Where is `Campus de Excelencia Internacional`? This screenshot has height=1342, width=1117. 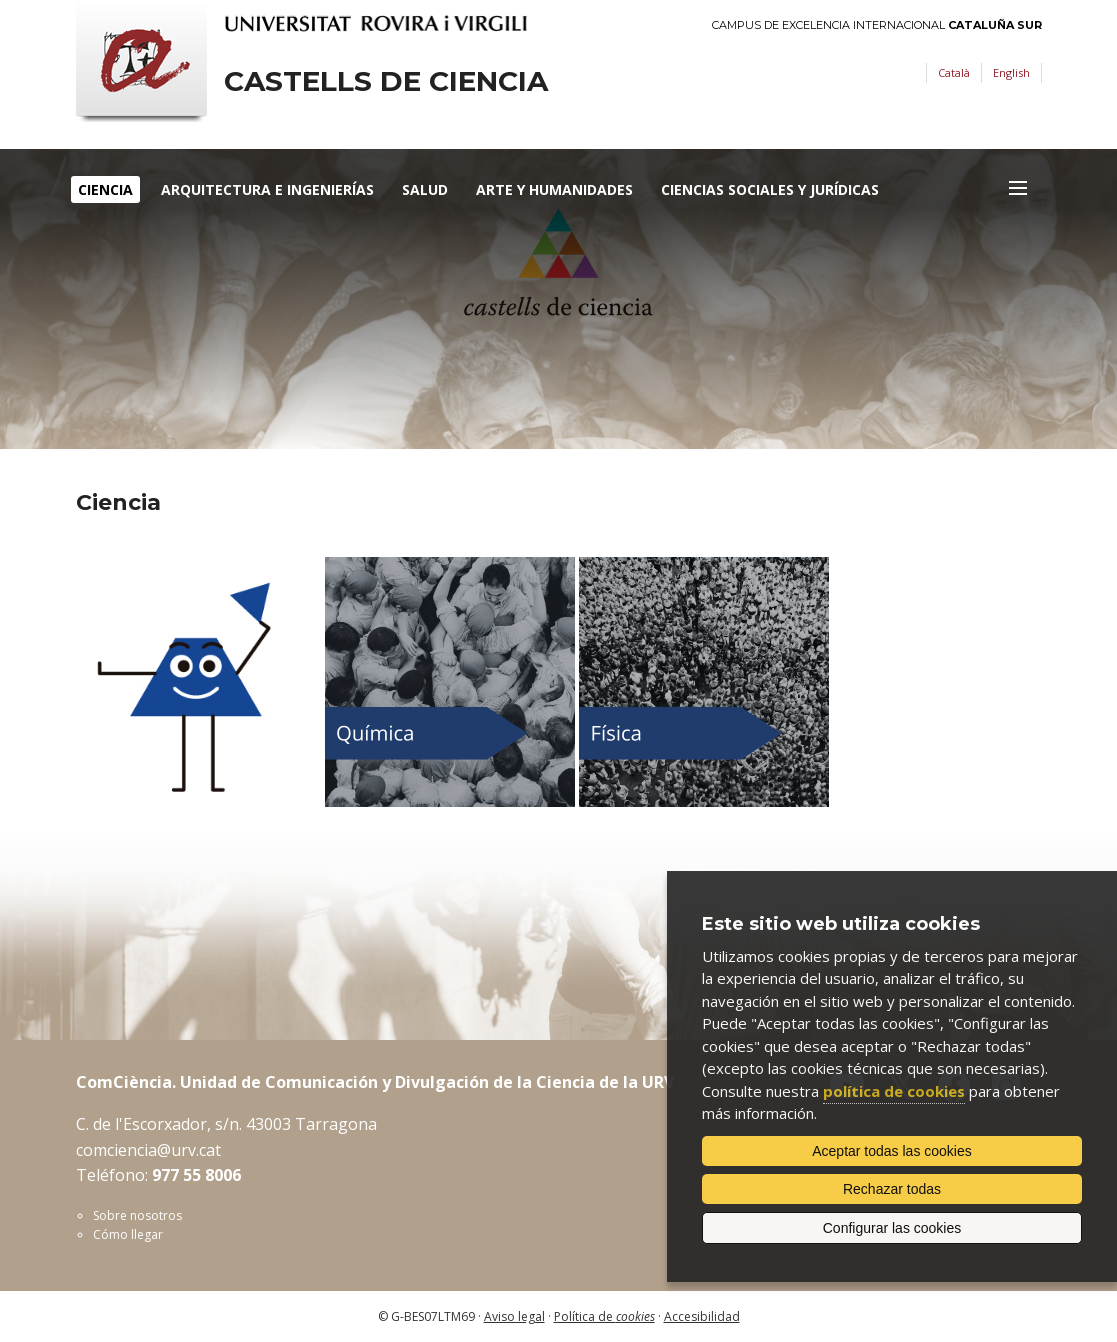 Campus de Excelencia Internacional is located at coordinates (877, 25).